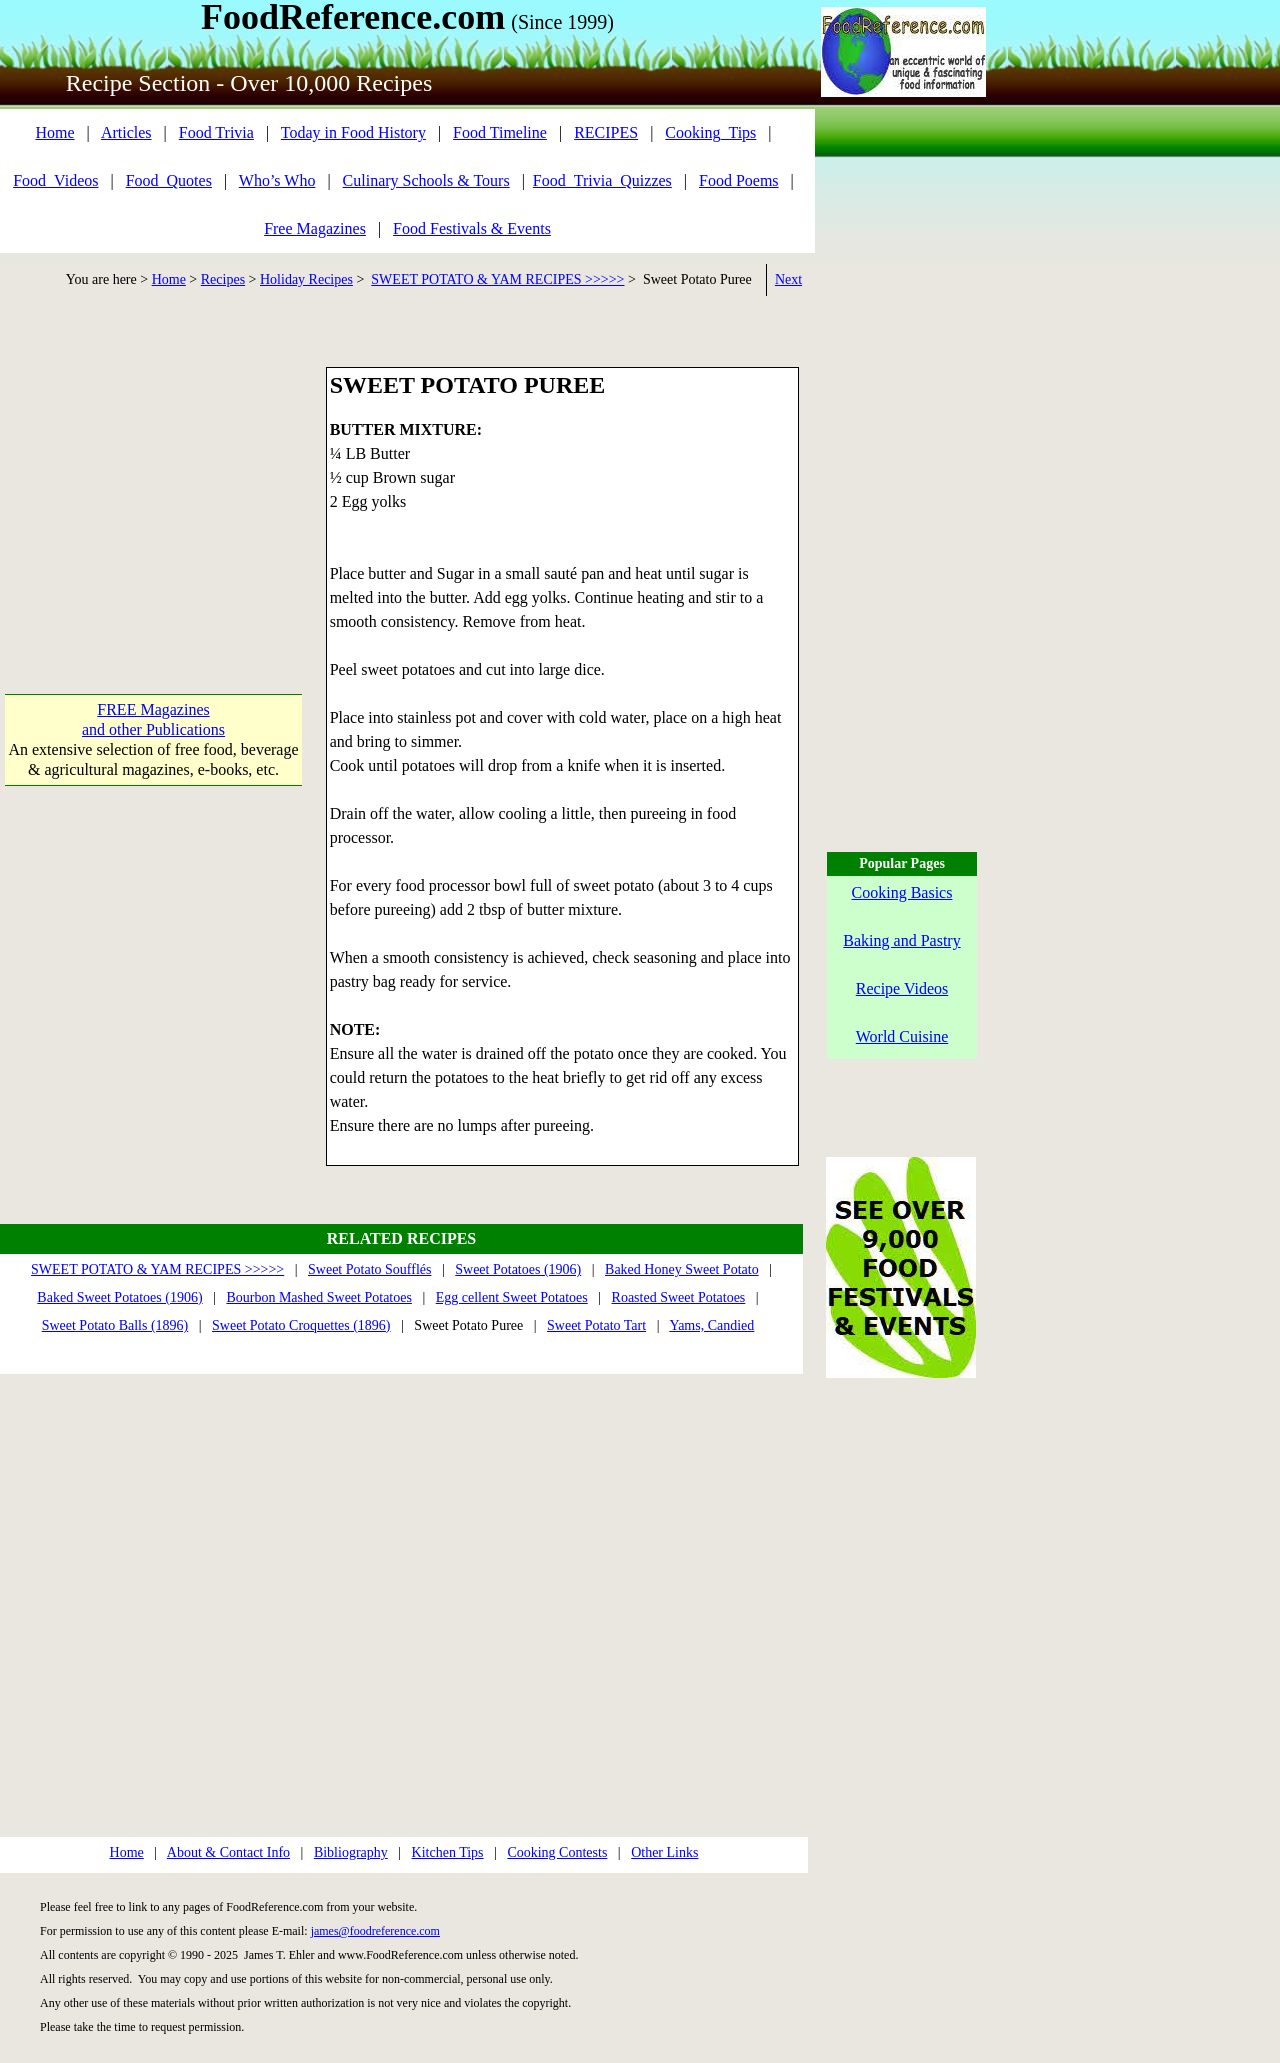  I want to click on Food Poems, so click(739, 180).